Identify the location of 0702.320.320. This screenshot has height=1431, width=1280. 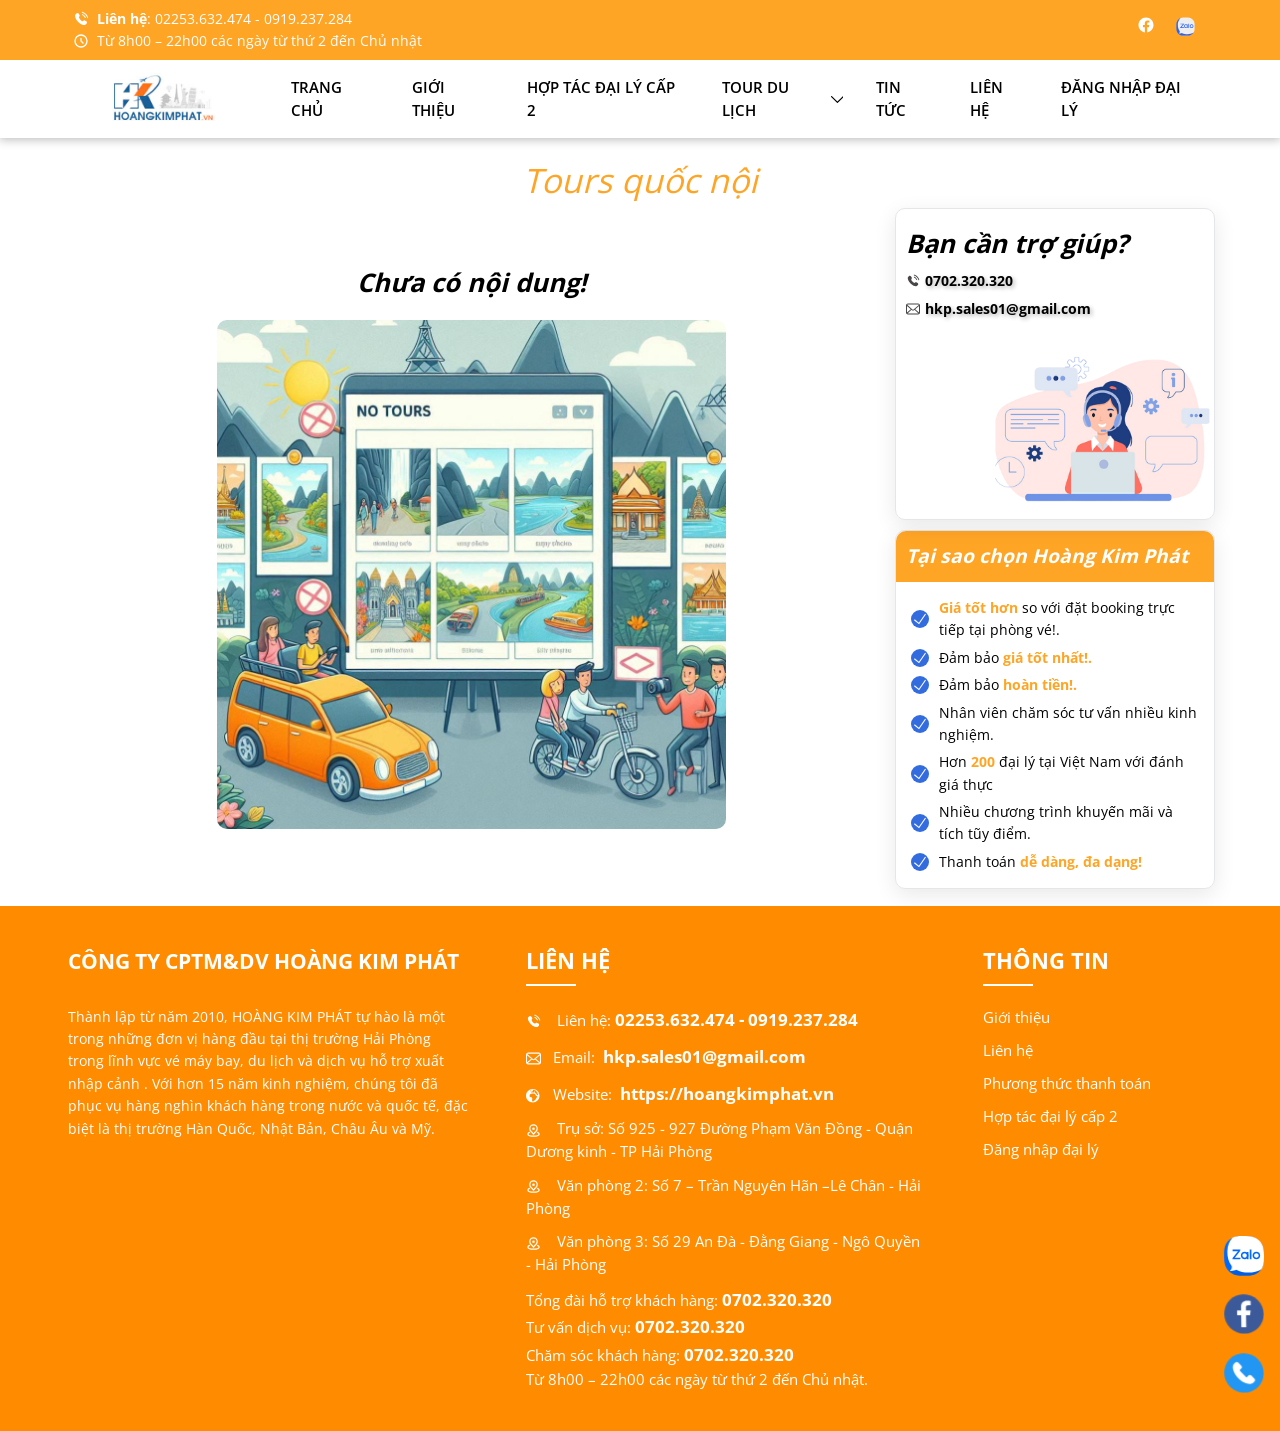
(969, 280).